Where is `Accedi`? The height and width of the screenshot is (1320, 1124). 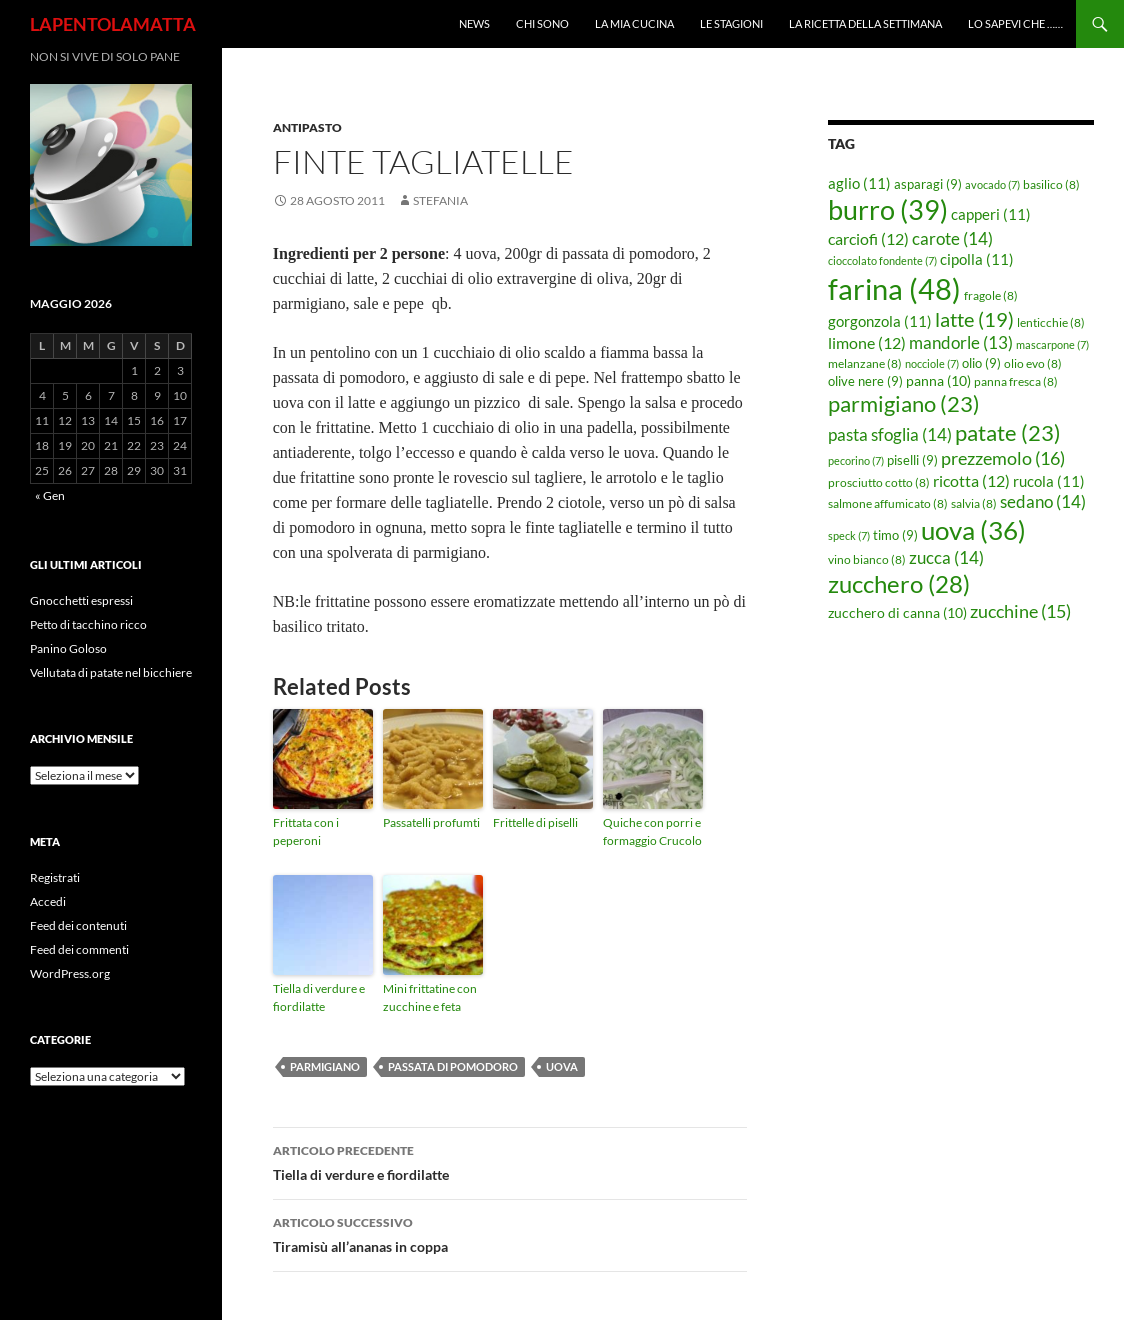 Accedi is located at coordinates (48, 901).